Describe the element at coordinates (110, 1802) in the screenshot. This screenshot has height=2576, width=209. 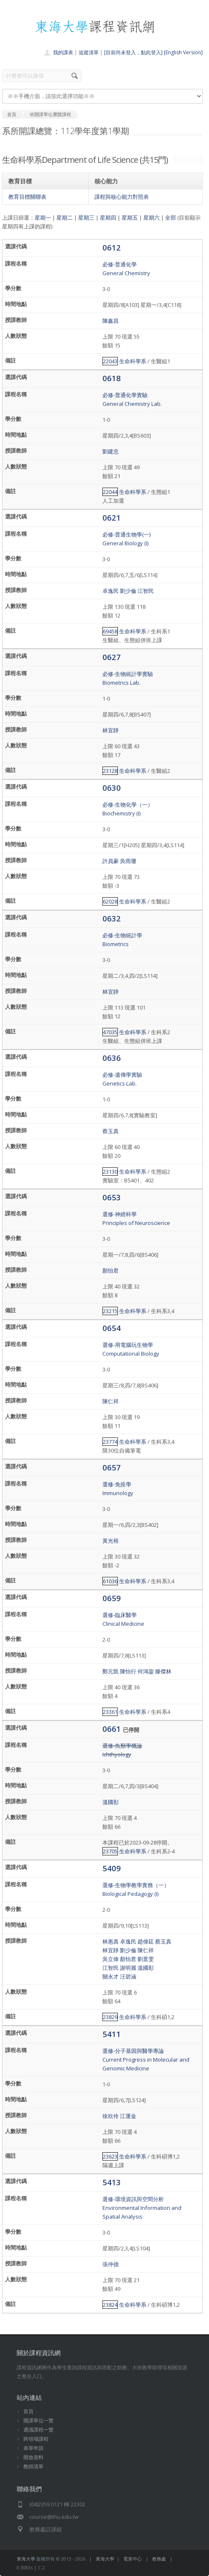
I see `溫國彰` at that location.